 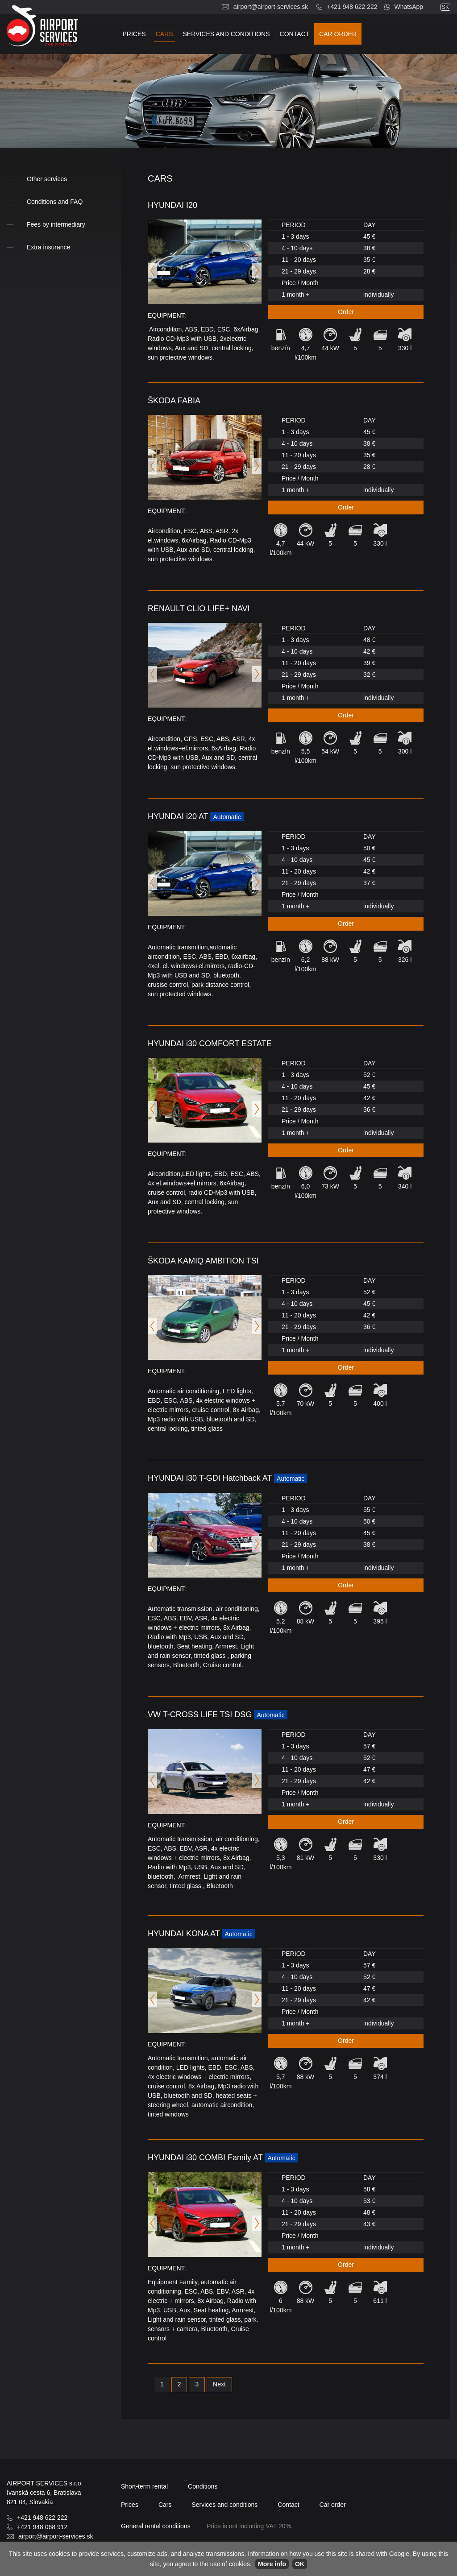 I want to click on Conditions, so click(x=202, y=2486).